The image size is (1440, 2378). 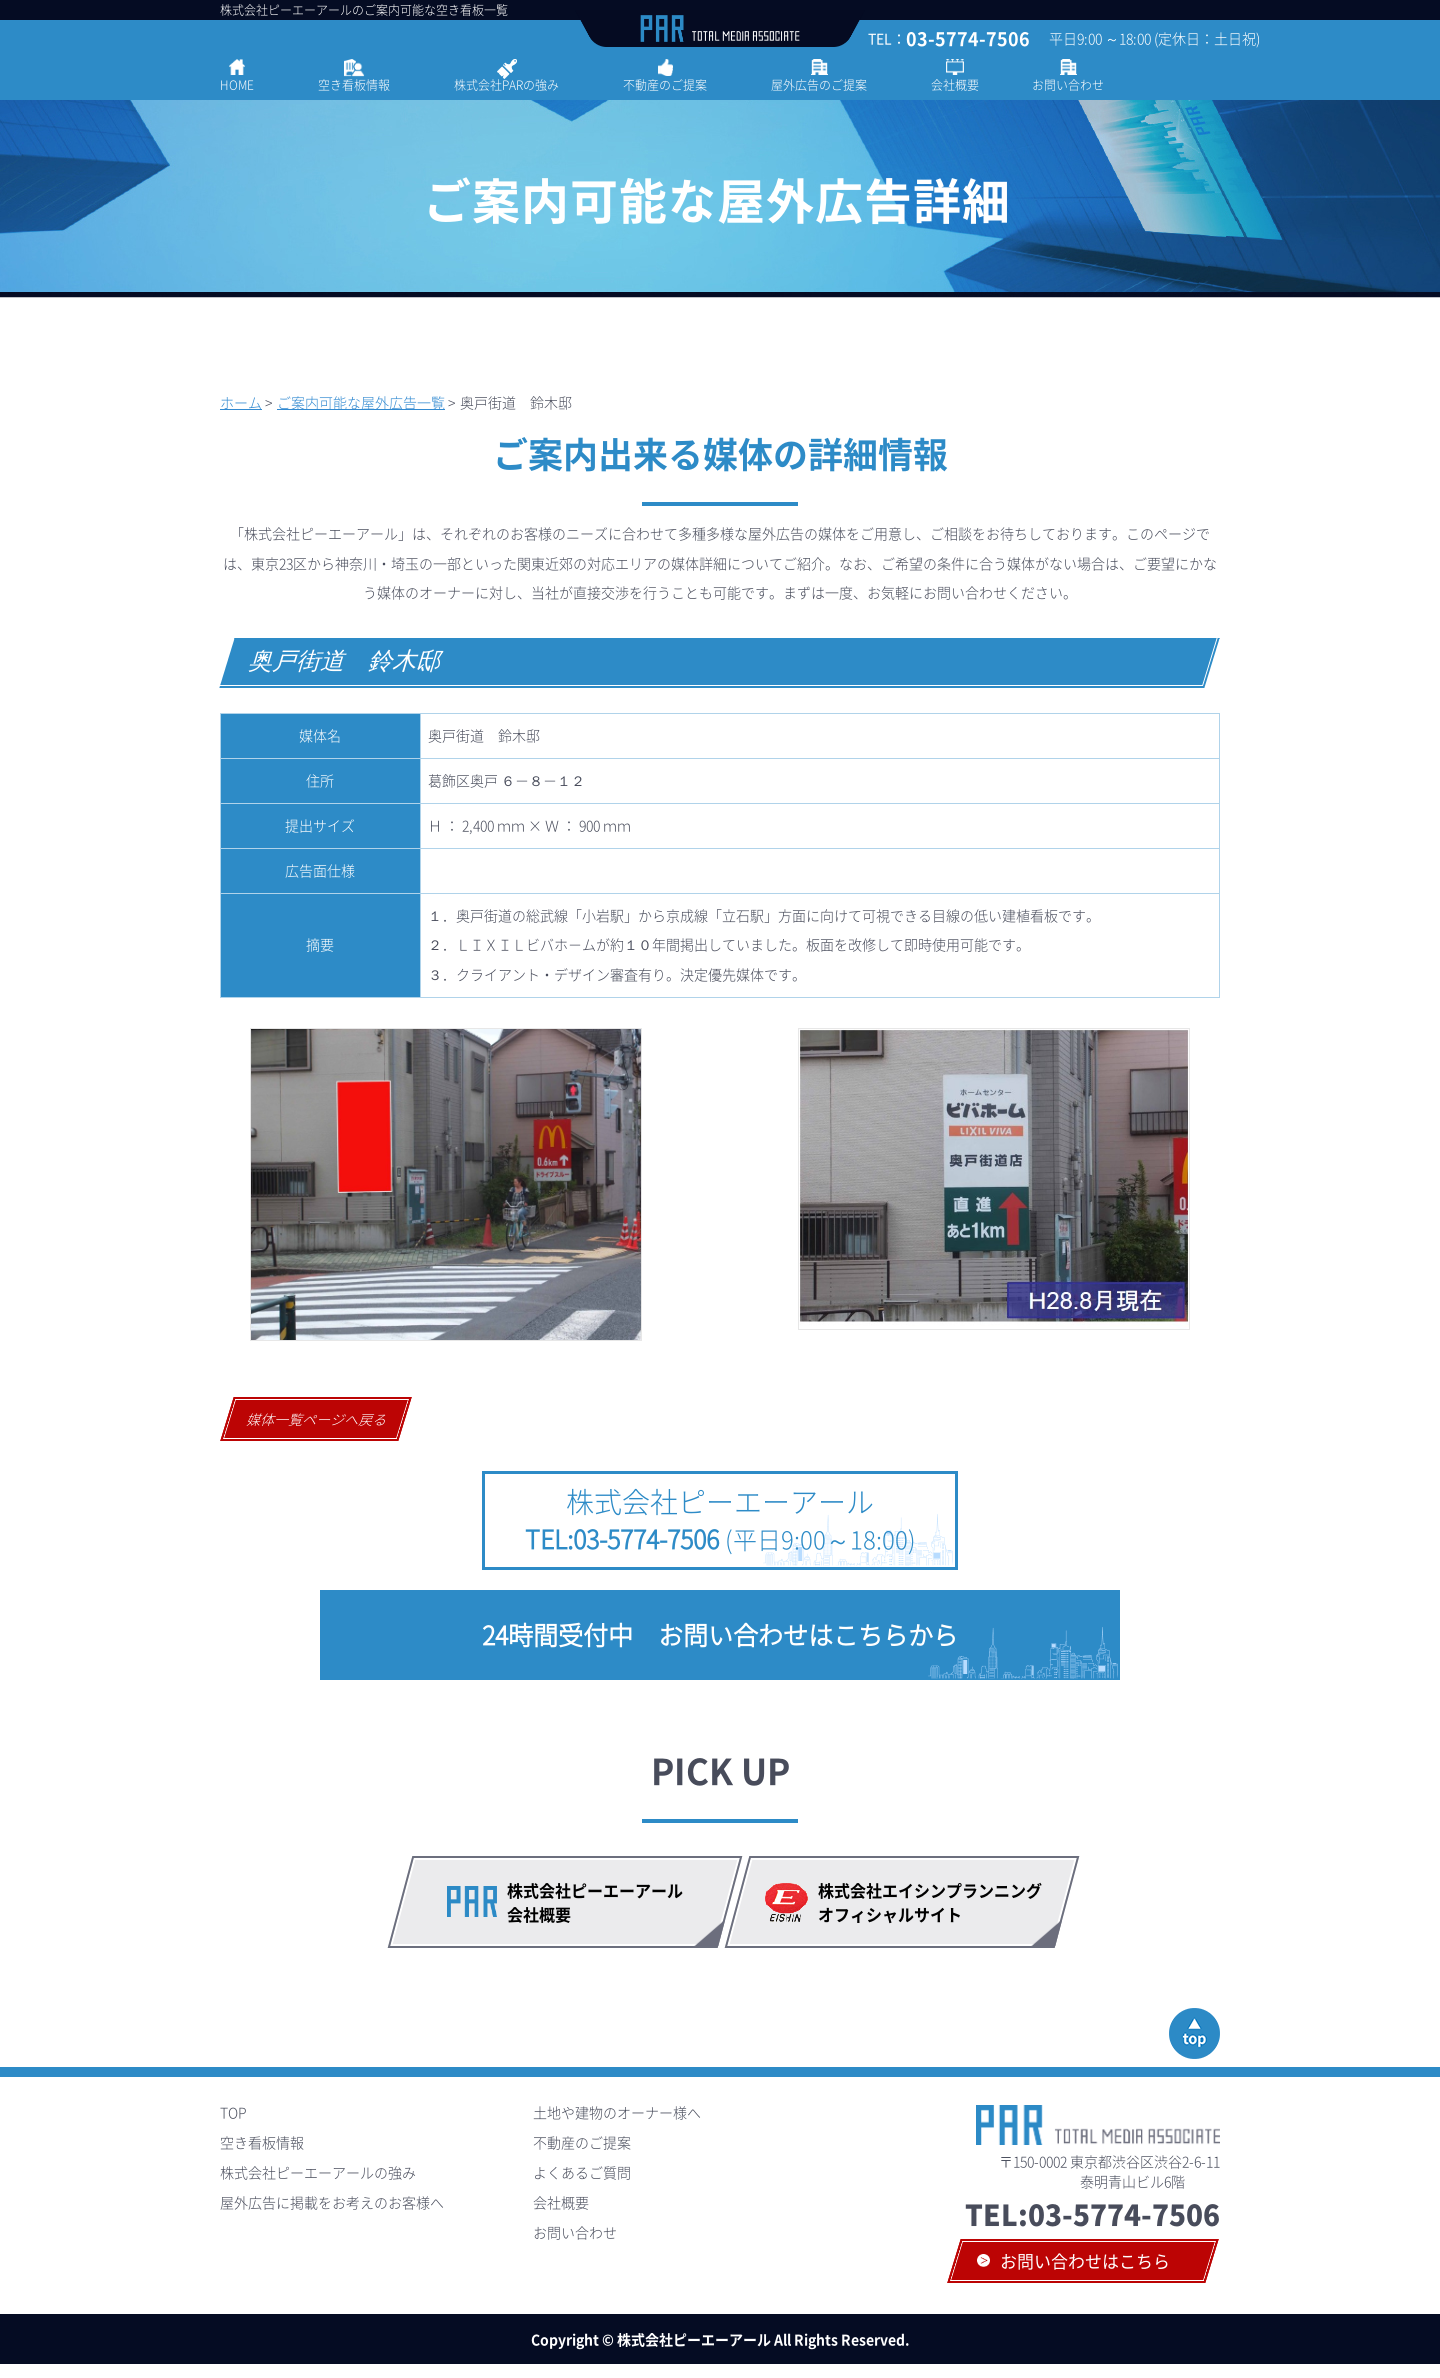 I want to click on 会社概要, so click(x=955, y=85).